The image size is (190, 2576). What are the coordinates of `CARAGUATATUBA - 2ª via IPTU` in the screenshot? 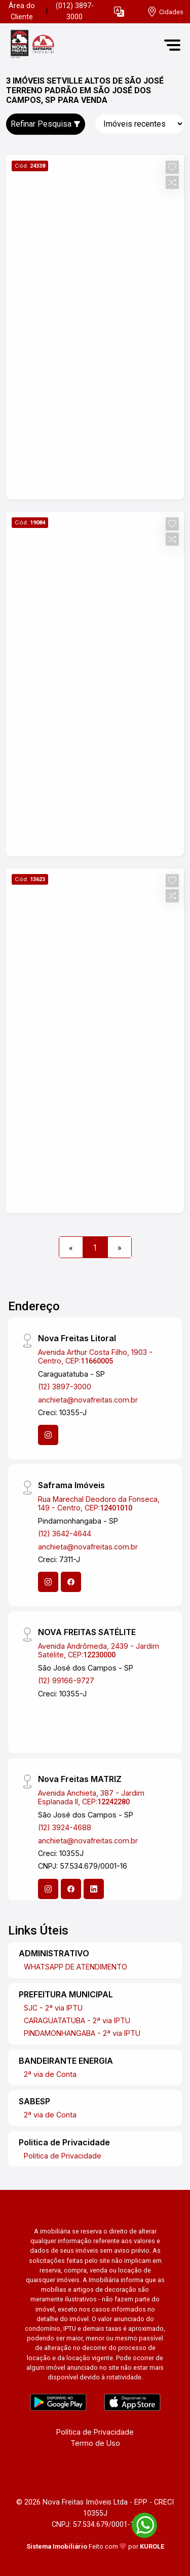 It's located at (77, 2020).